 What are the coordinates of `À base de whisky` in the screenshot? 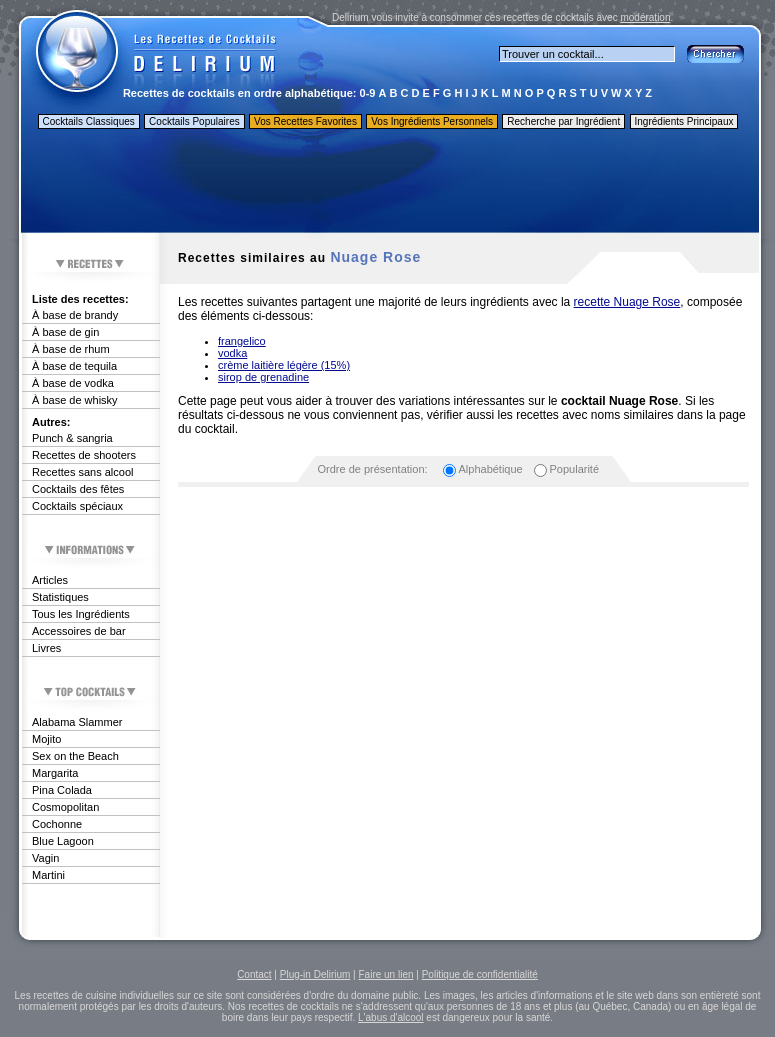 It's located at (75, 400).